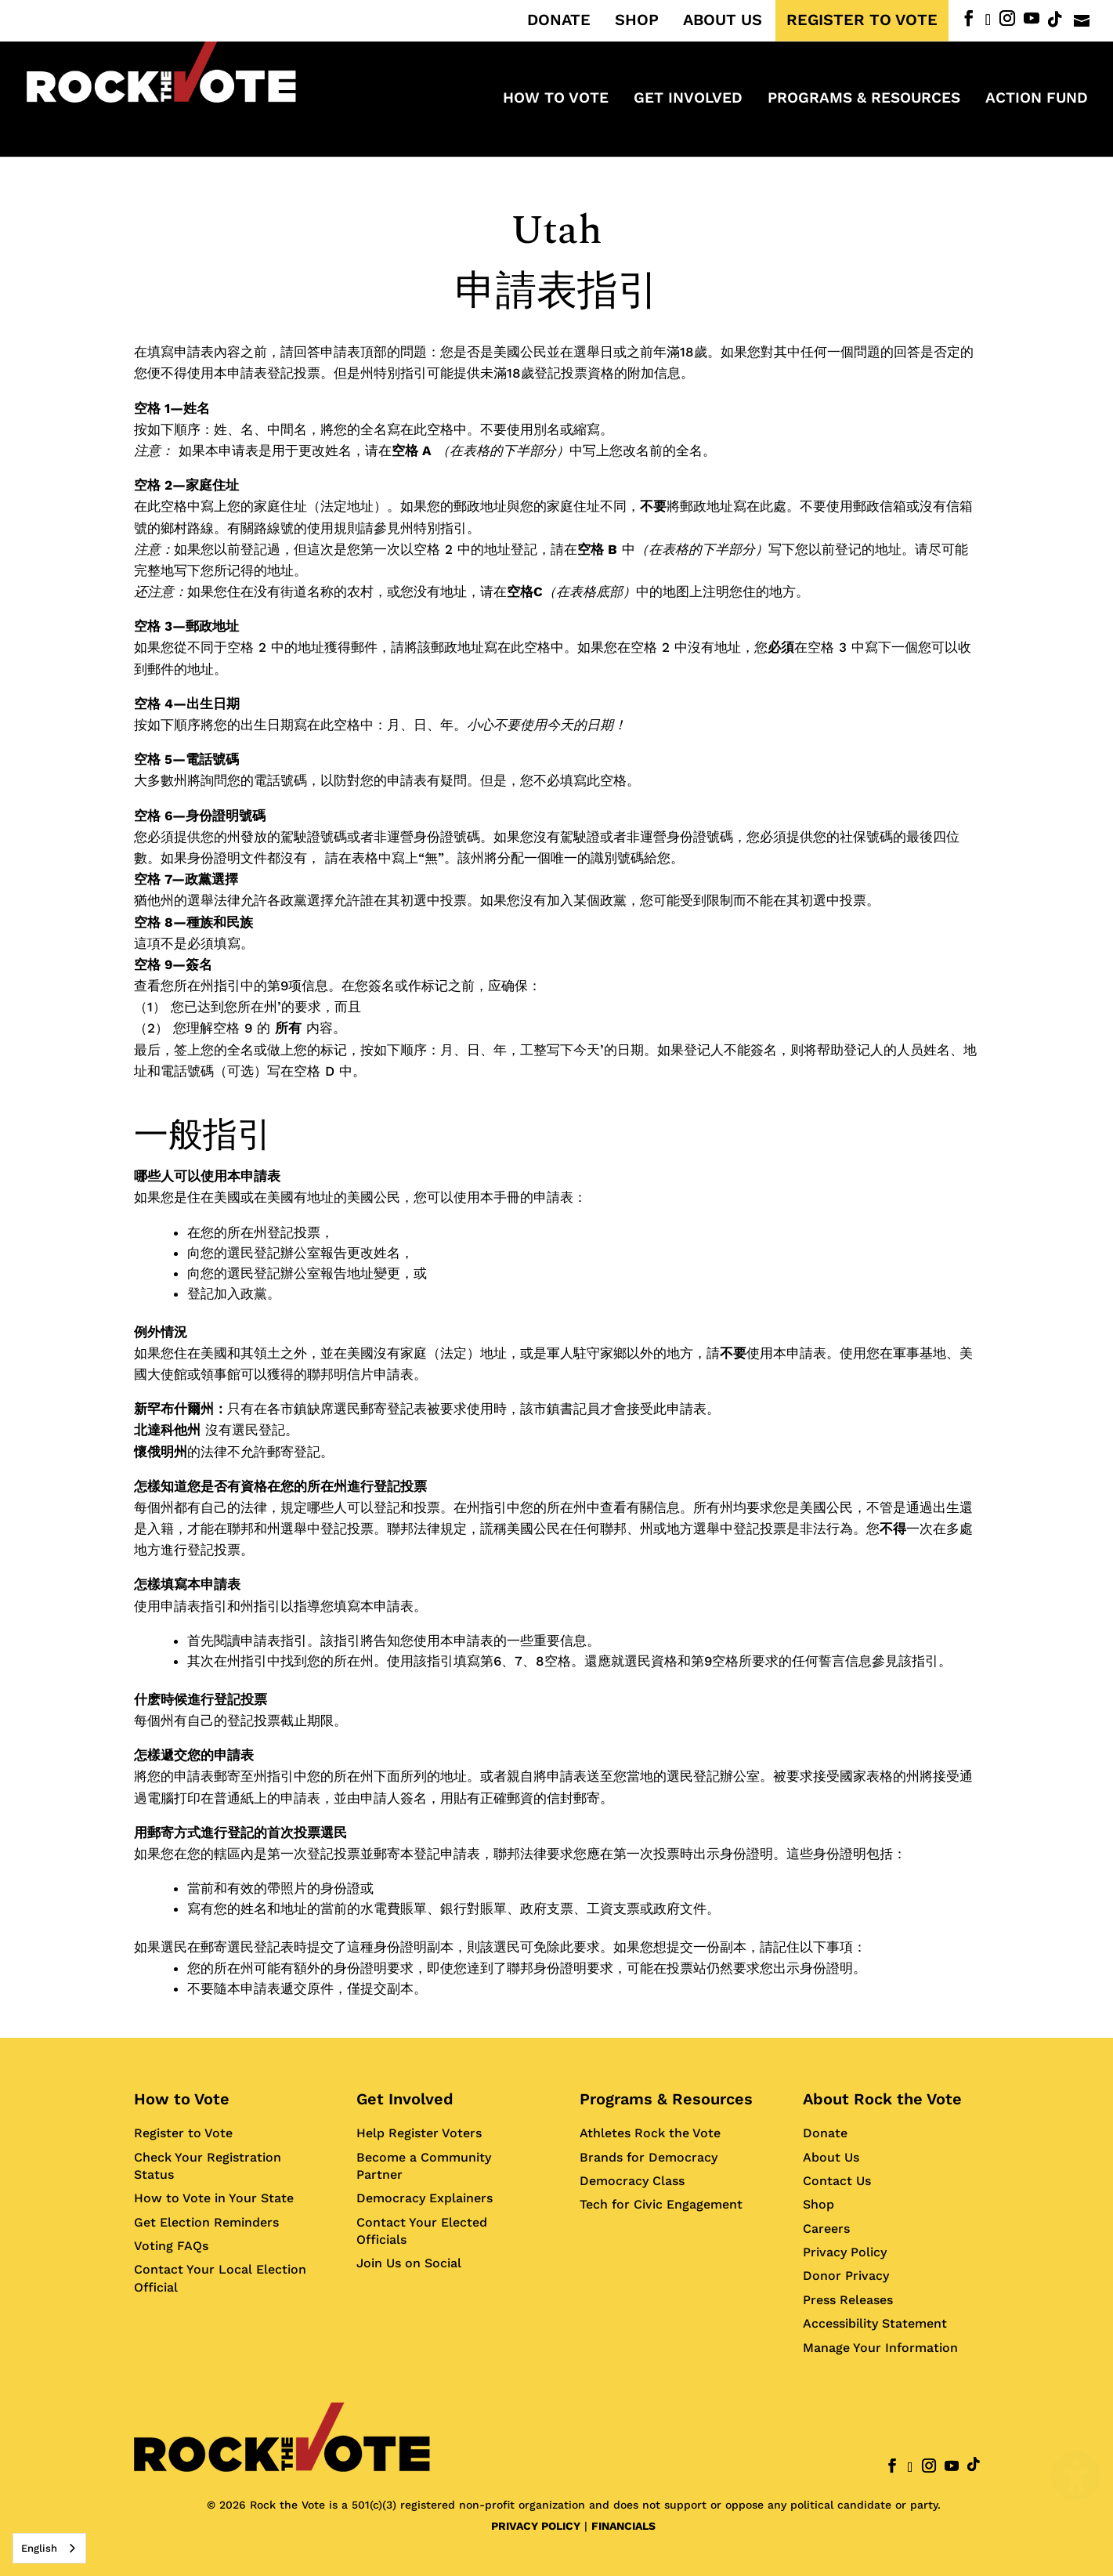  I want to click on How to Vote, so click(181, 2098).